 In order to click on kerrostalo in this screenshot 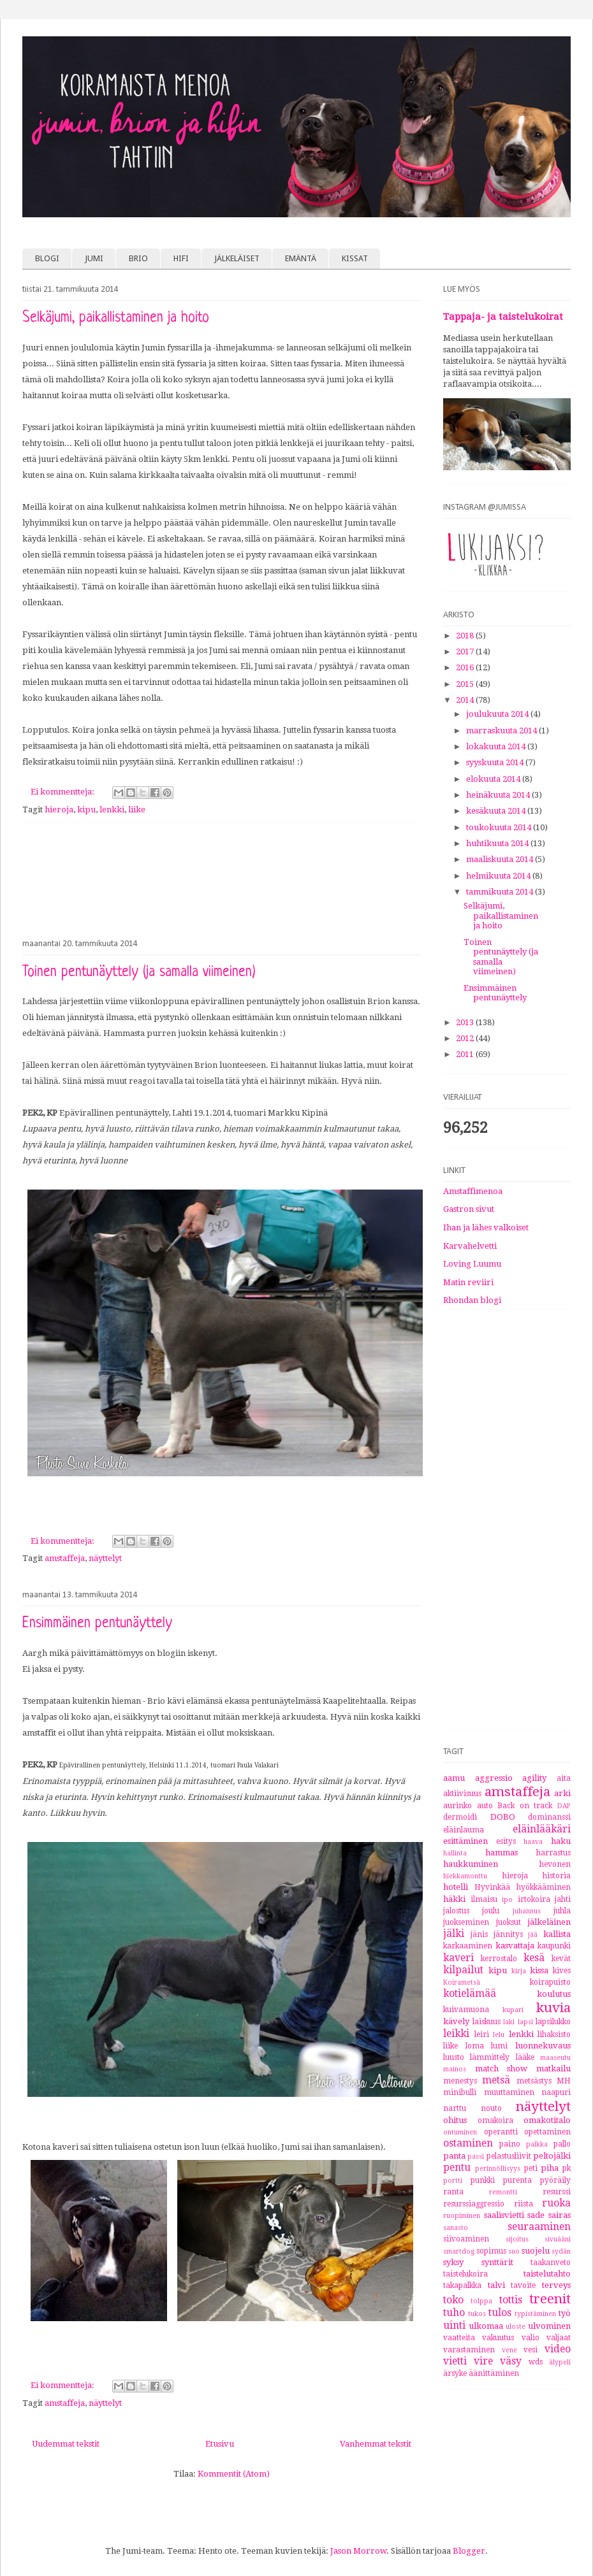, I will do `click(499, 1958)`.